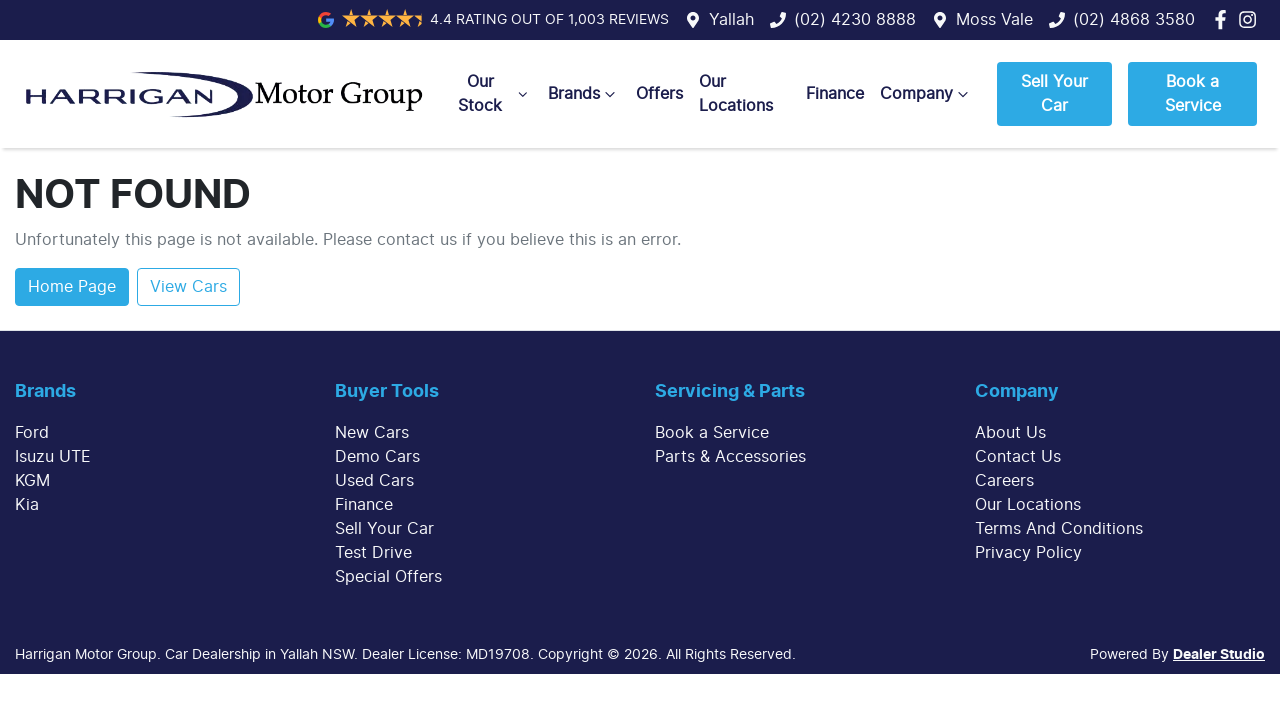  What do you see at coordinates (855, 20) in the screenshot?
I see `(02) 4230 8888` at bounding box center [855, 20].